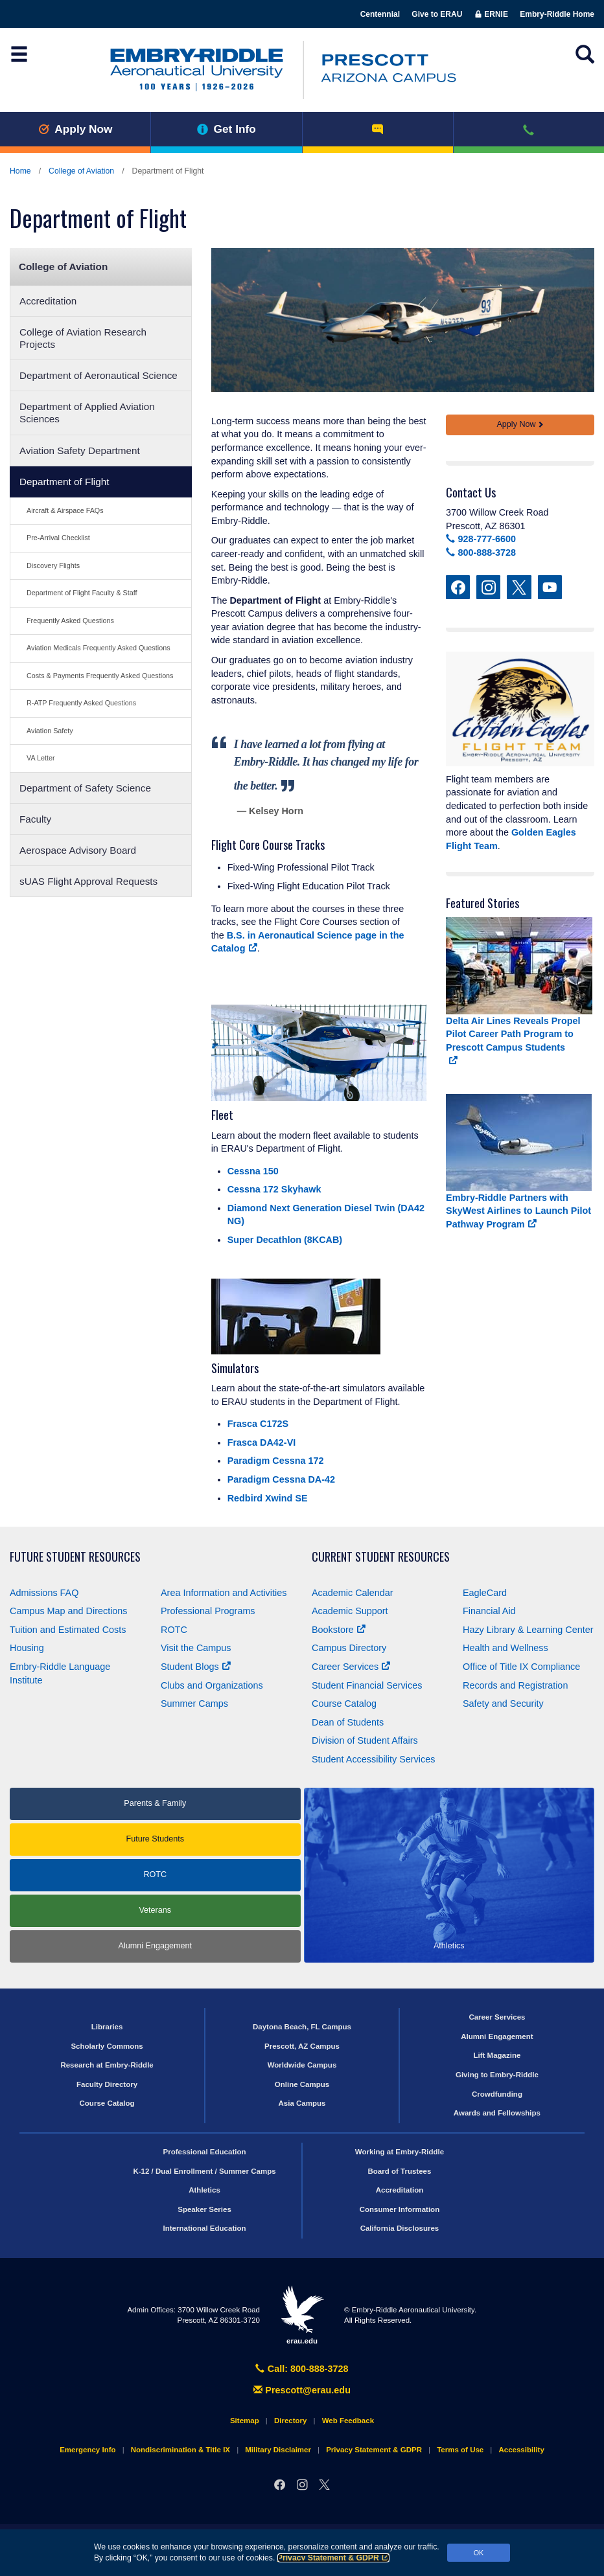  I want to click on Summer Camps, so click(194, 1703).